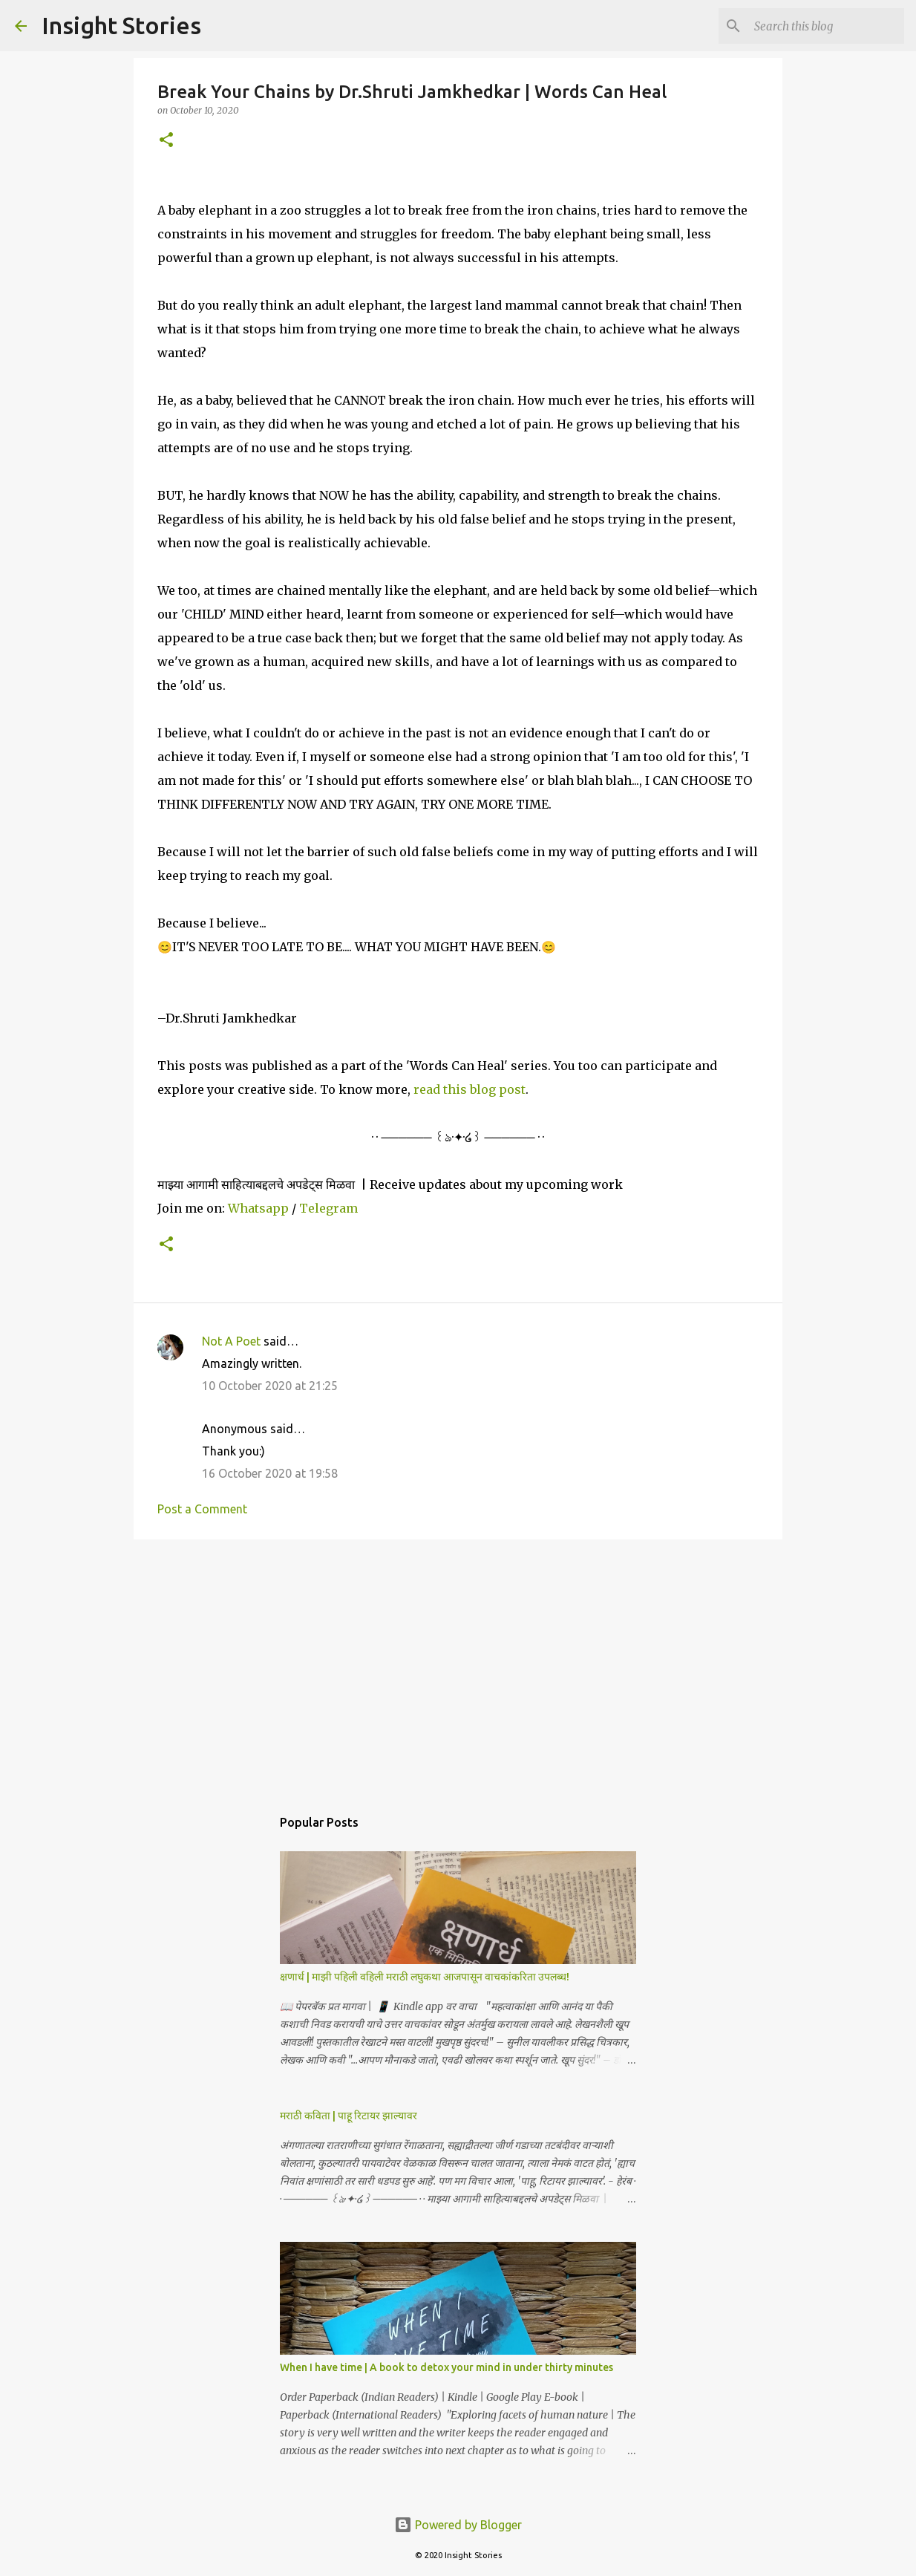  Describe the element at coordinates (424, 1977) in the screenshot. I see `क्षणार्ध | माझी पहिली वहिली मराठी लघुकथा आजपासून वाचकांकरिता उपलब्ध!` at that location.